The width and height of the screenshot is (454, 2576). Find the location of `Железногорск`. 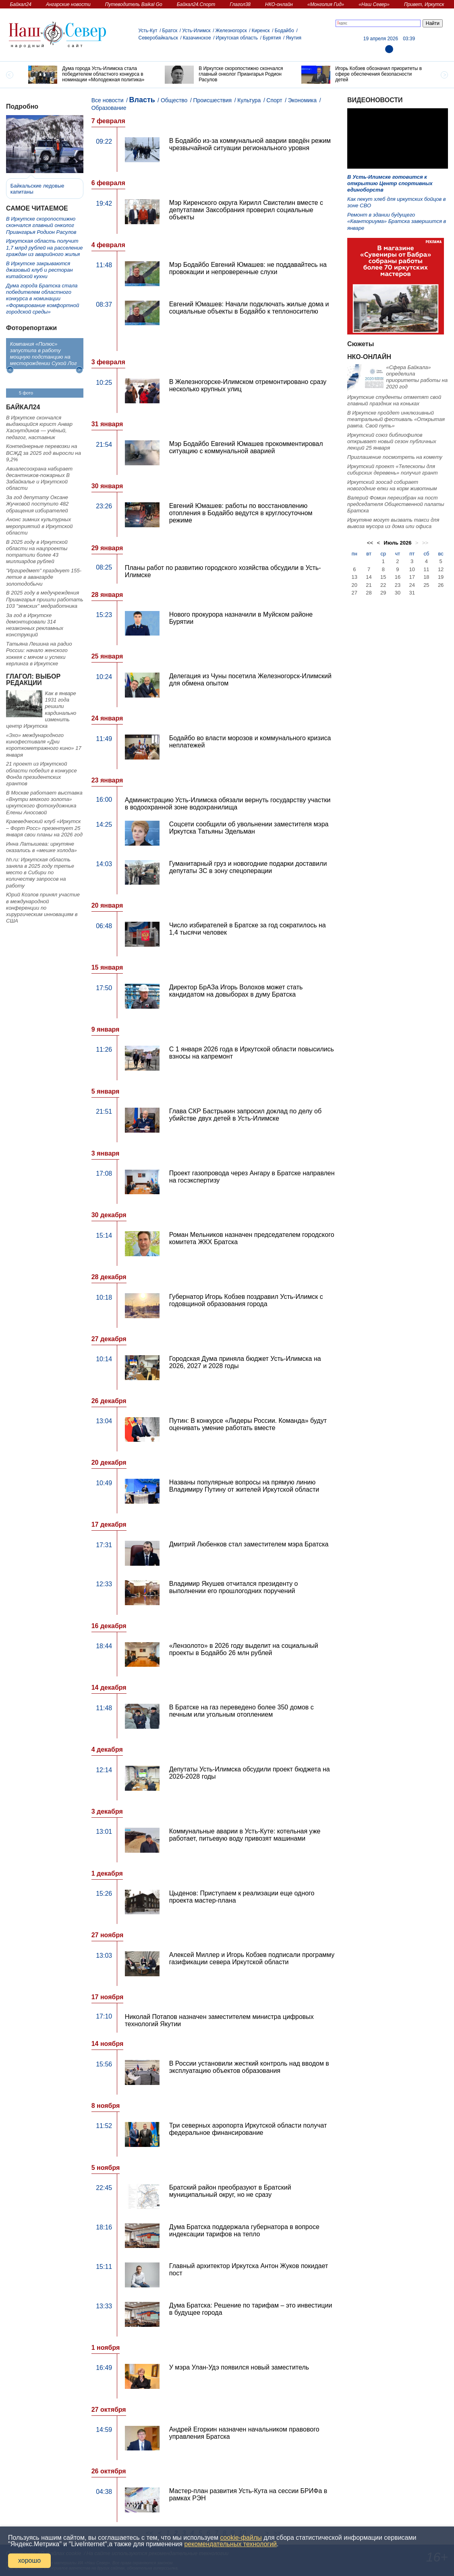

Железногорск is located at coordinates (231, 30).